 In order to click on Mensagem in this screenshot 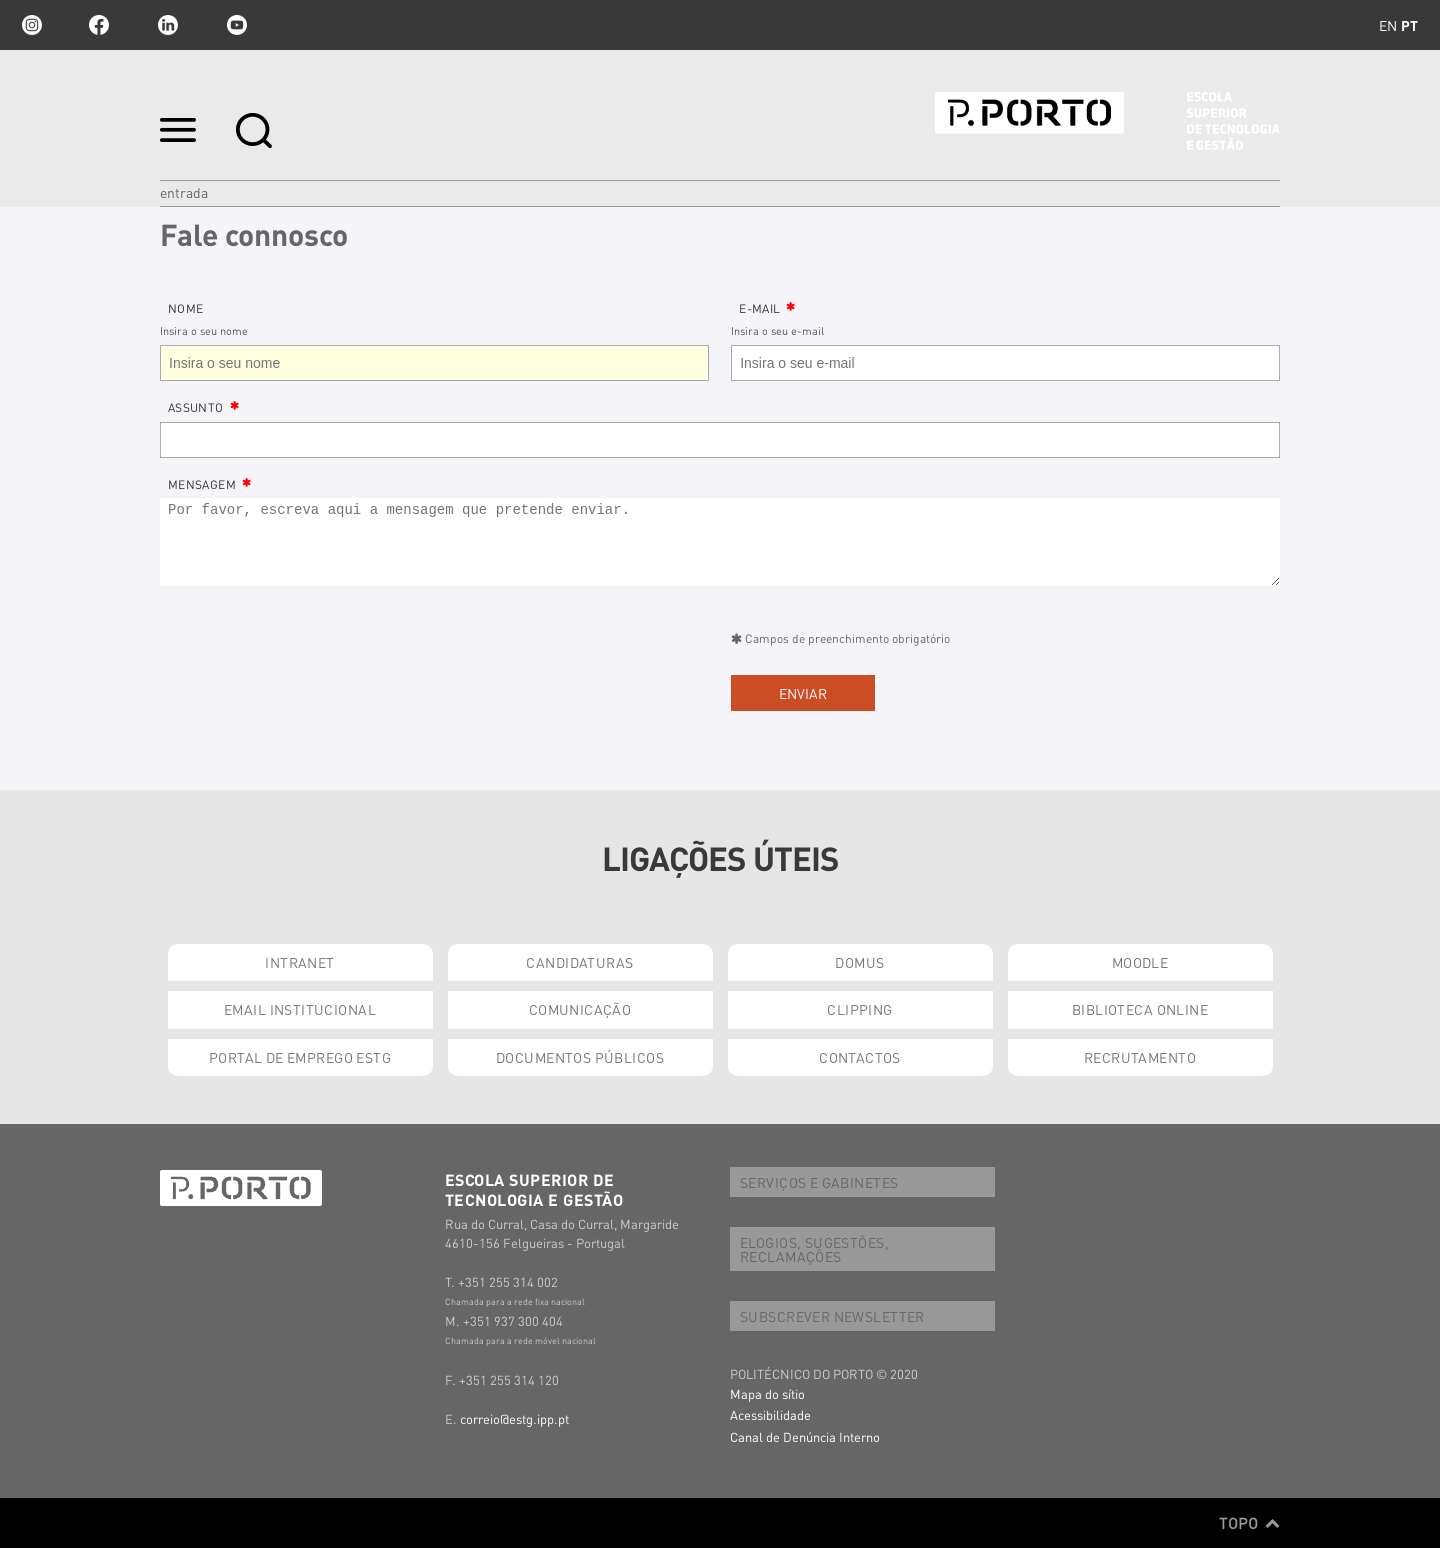, I will do `click(202, 484)`.